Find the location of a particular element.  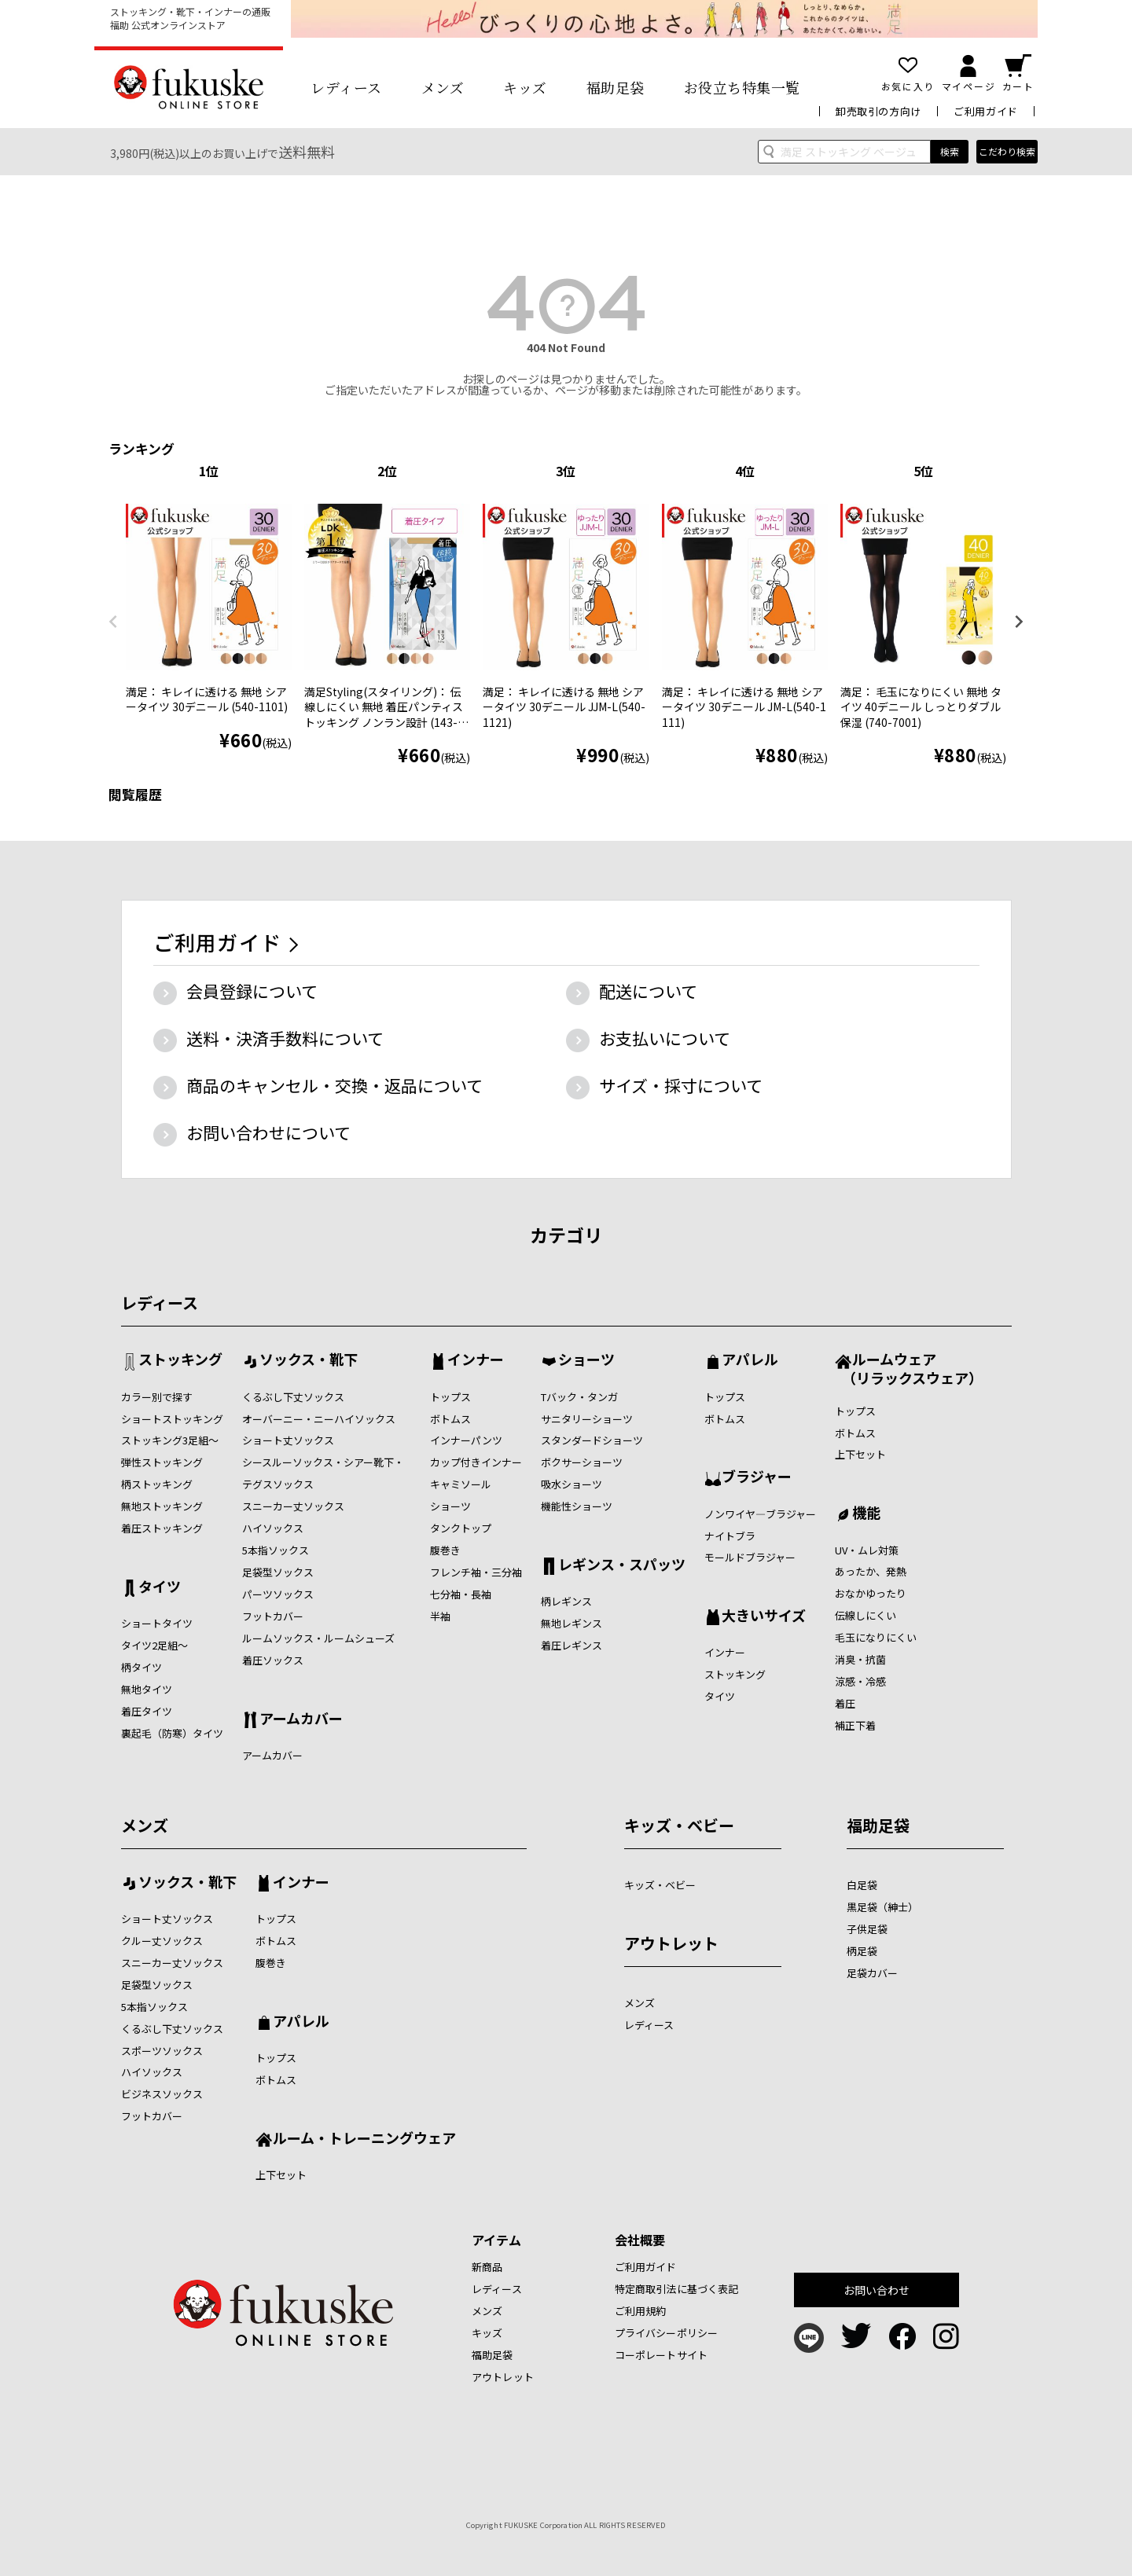

柄ストッキング is located at coordinates (157, 1484).